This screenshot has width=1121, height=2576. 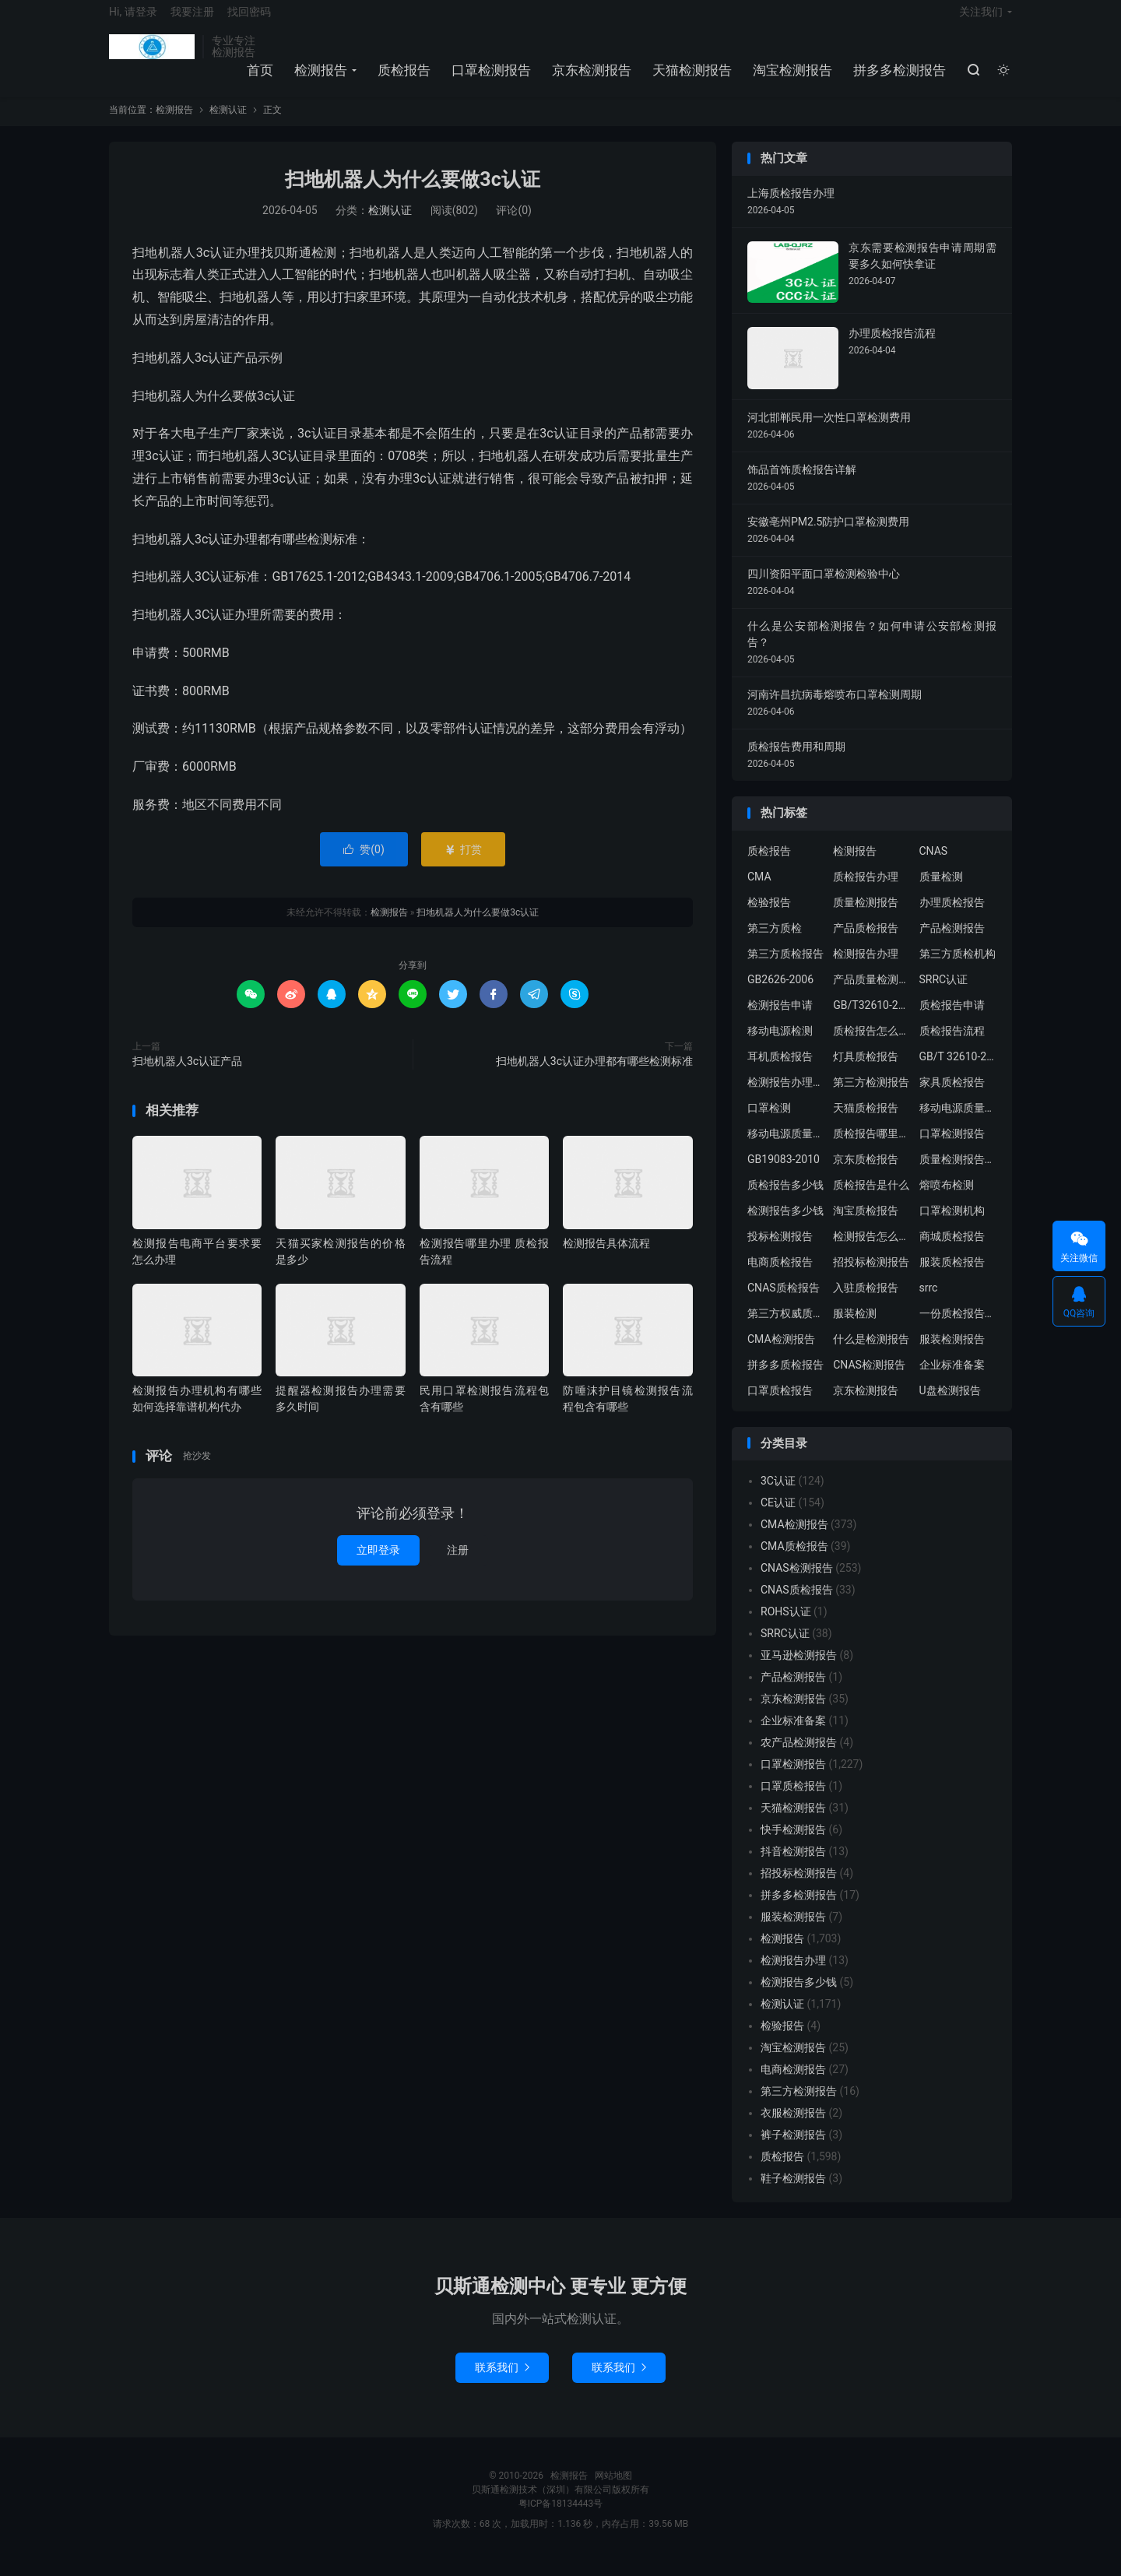 I want to click on 移动电源质量检测报告, so click(x=958, y=1122).